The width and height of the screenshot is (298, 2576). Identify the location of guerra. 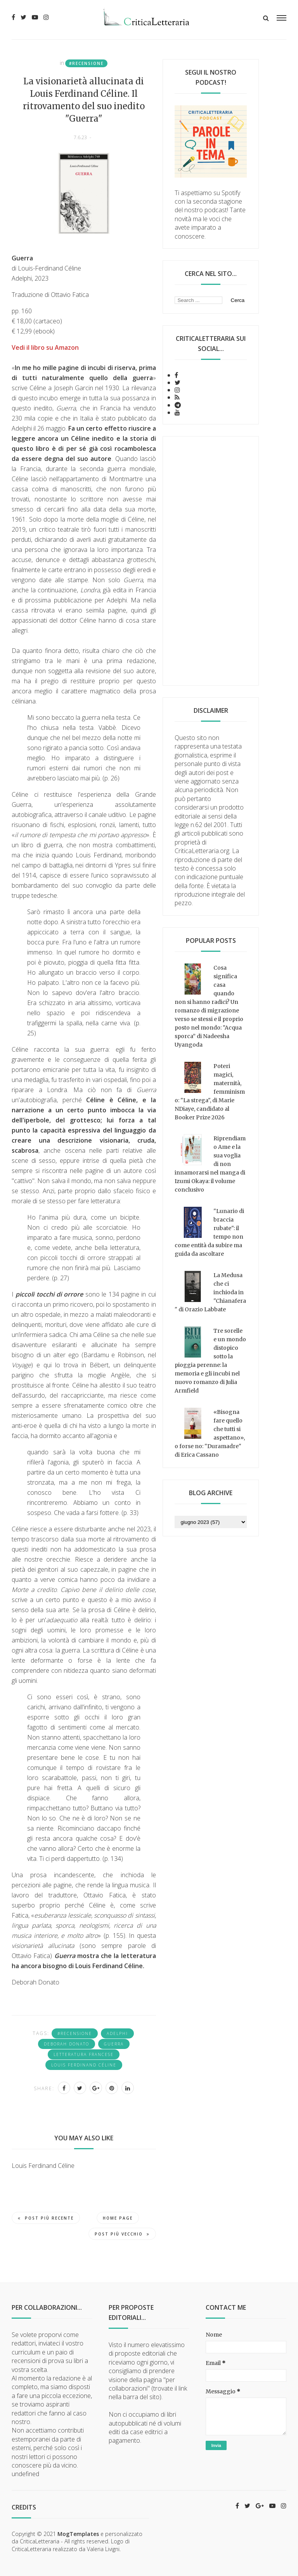
(114, 2044).